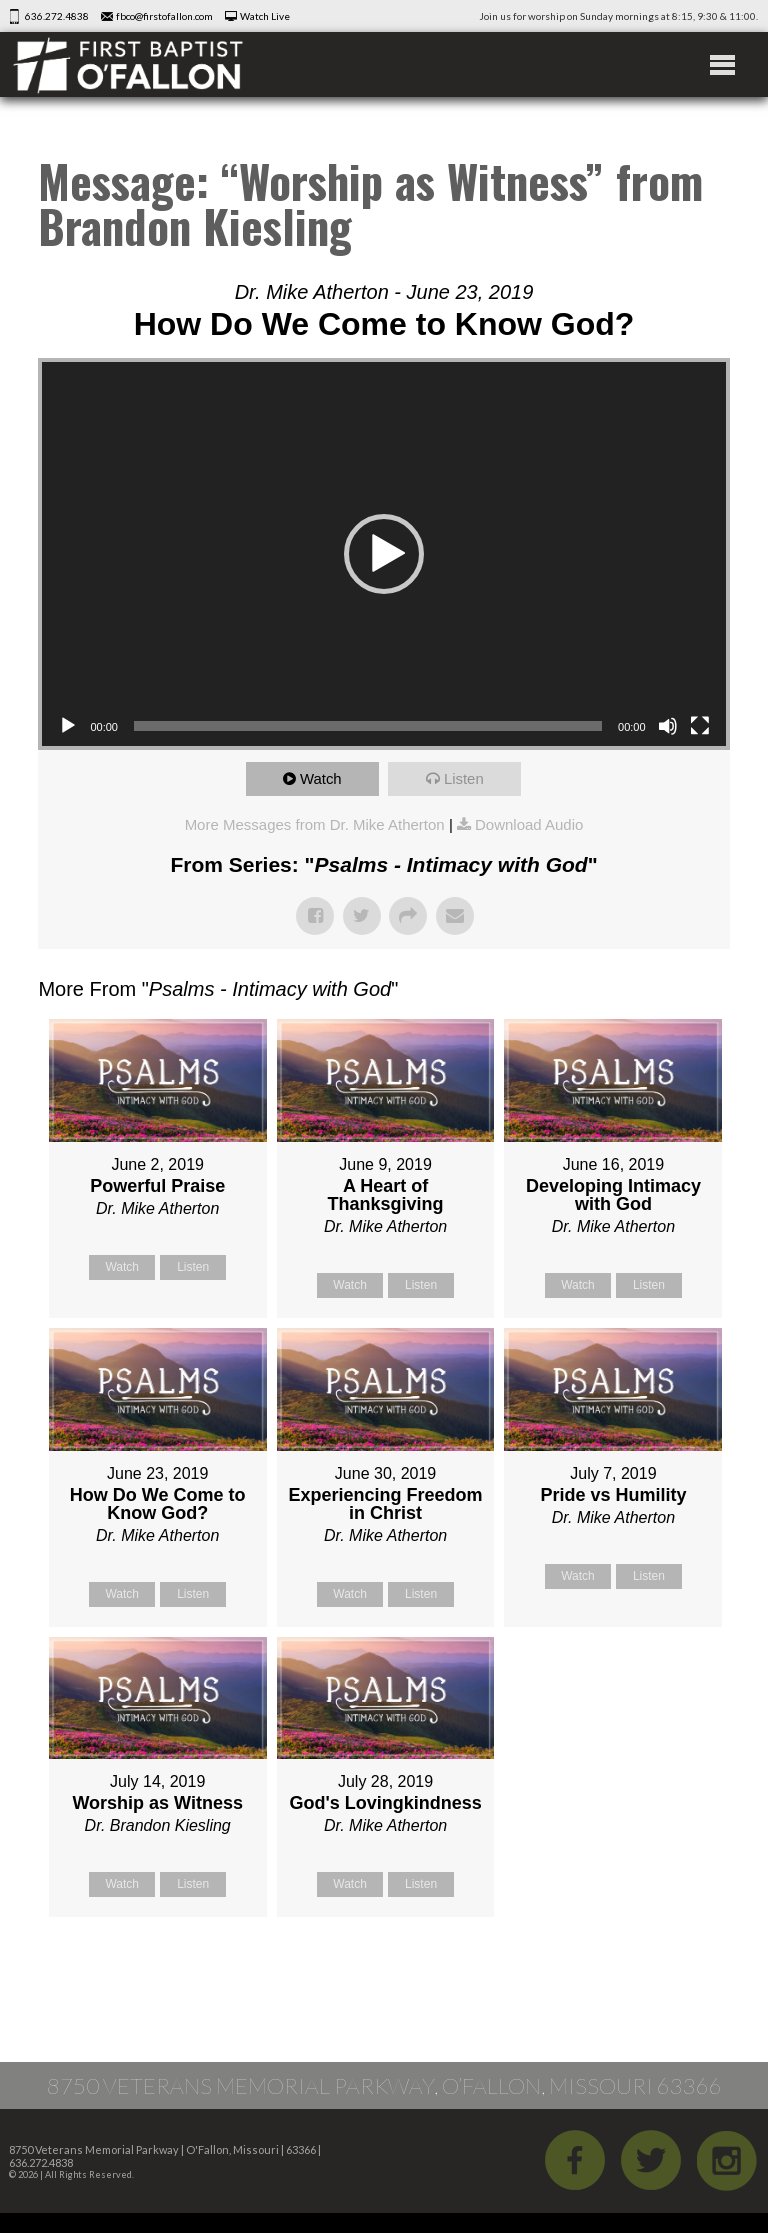  What do you see at coordinates (265, 16) in the screenshot?
I see `Watch Live` at bounding box center [265, 16].